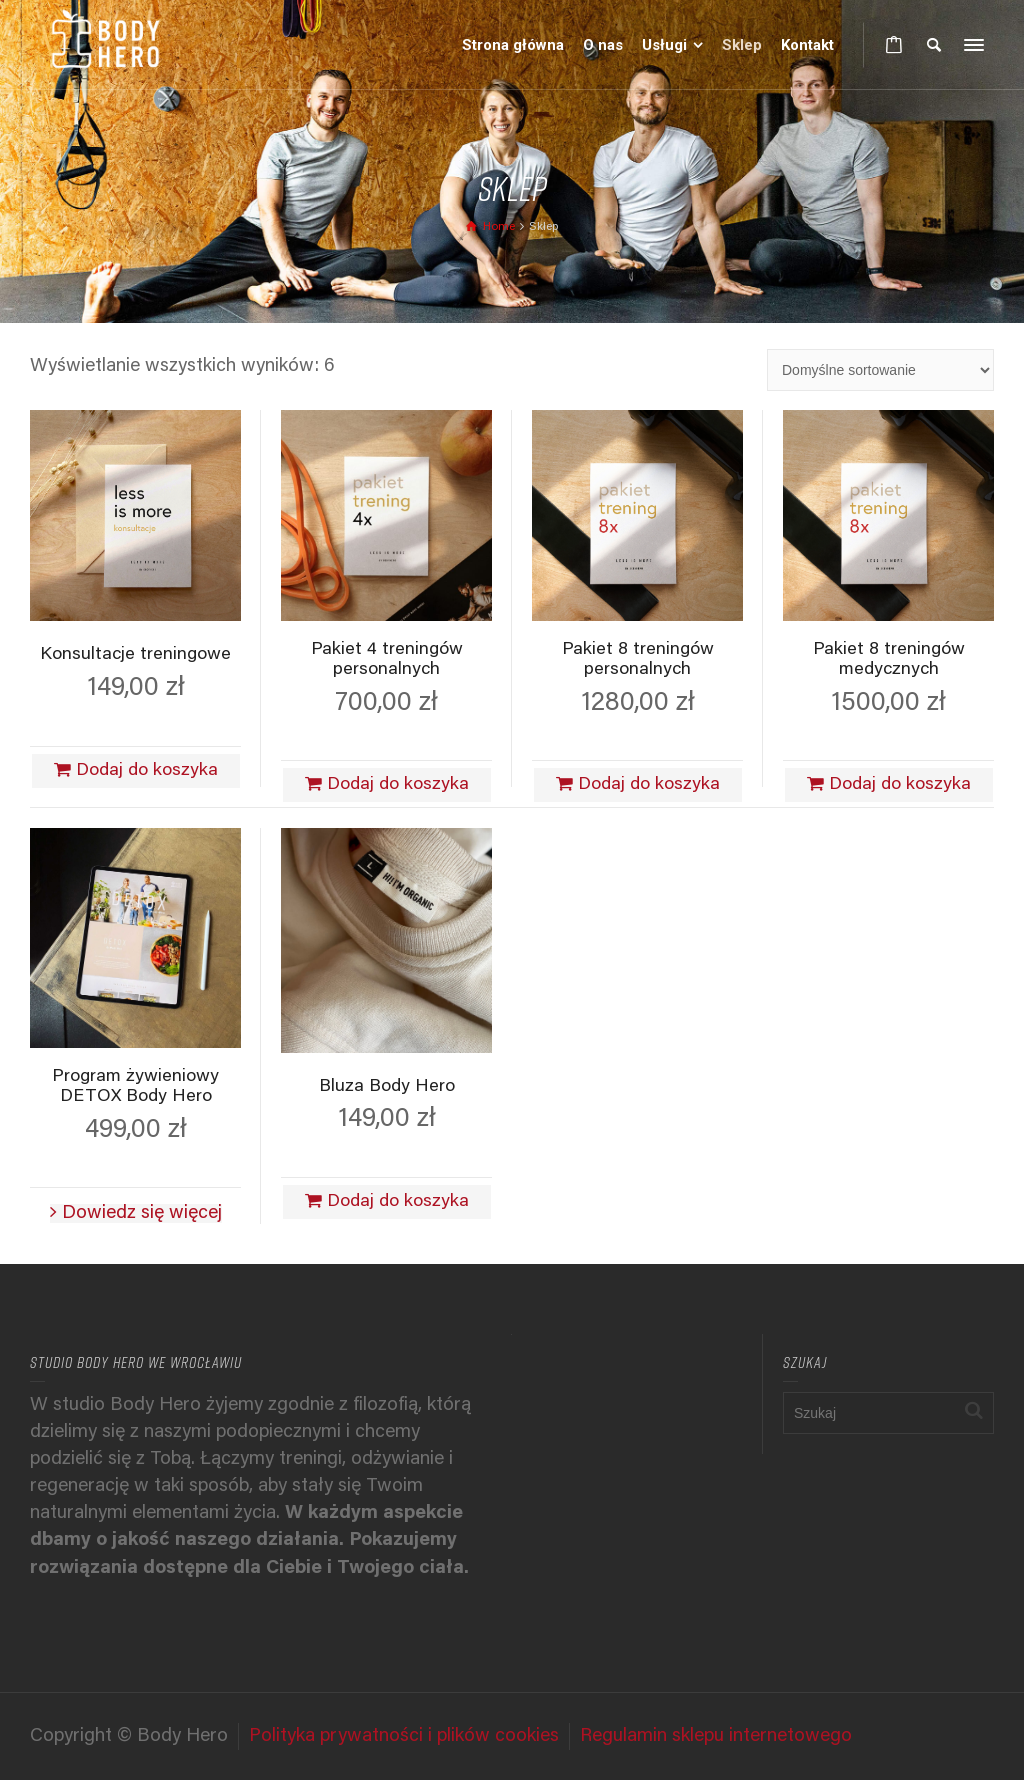 Image resolution: width=1024 pixels, height=1780 pixels. What do you see at coordinates (398, 785) in the screenshot?
I see `Dodaj do koszyka [Dodaj do koszyka: „Pakiet 4 treningów personalnych”]` at bounding box center [398, 785].